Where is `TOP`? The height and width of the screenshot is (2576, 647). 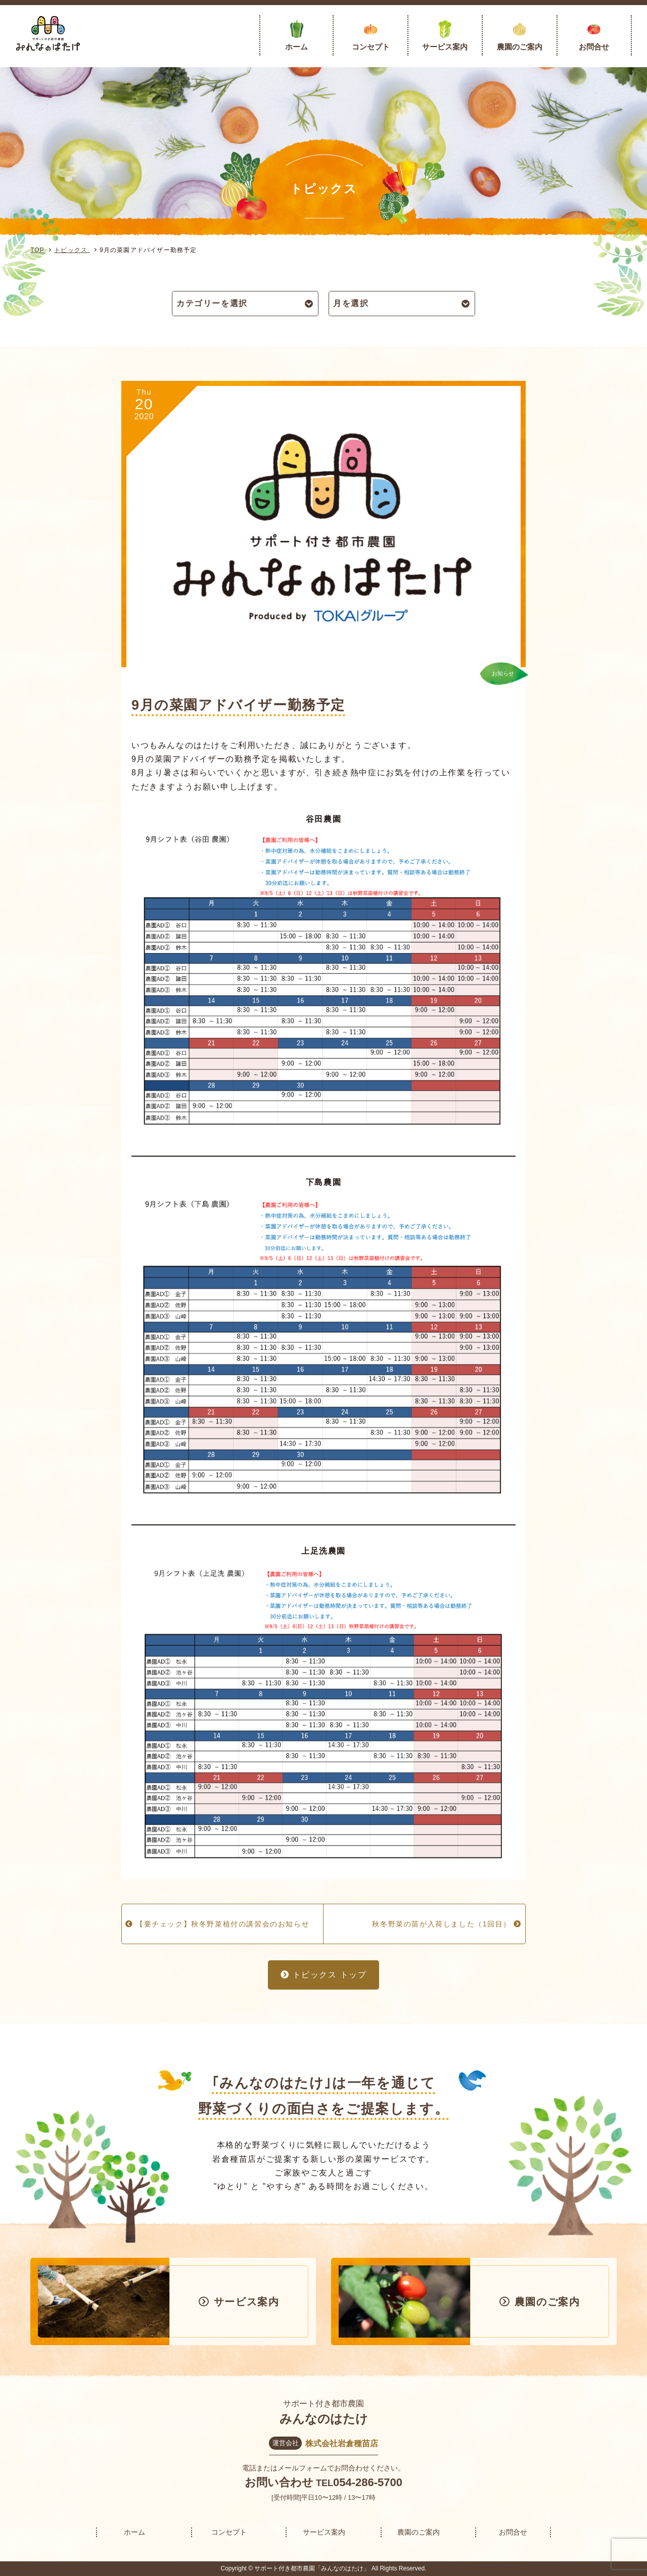 TOP is located at coordinates (37, 250).